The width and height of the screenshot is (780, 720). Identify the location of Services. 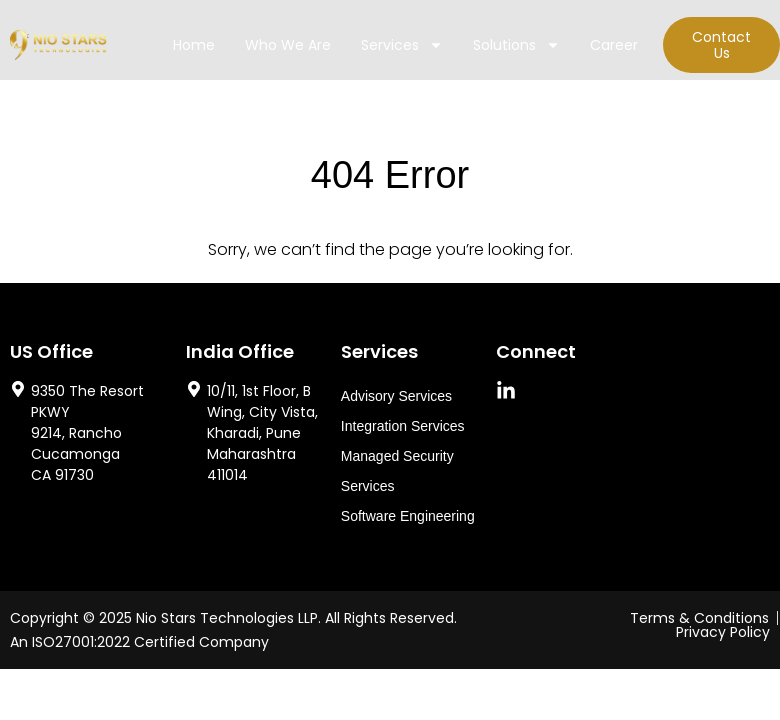
(402, 45).